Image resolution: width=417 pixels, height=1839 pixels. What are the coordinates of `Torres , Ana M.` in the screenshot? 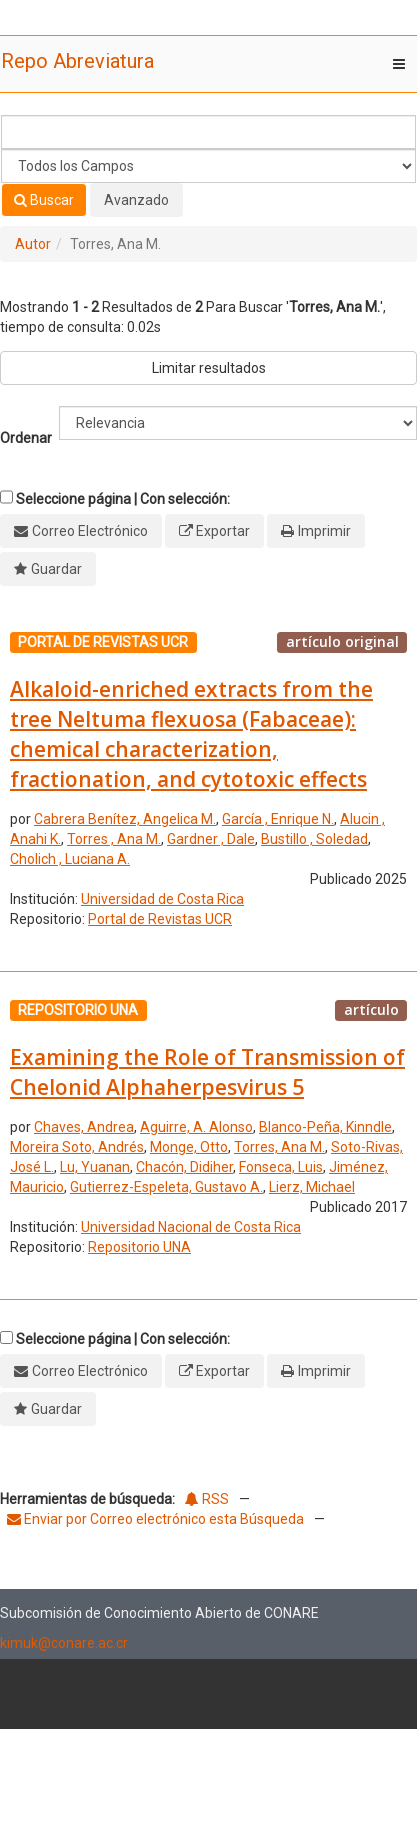 It's located at (114, 839).